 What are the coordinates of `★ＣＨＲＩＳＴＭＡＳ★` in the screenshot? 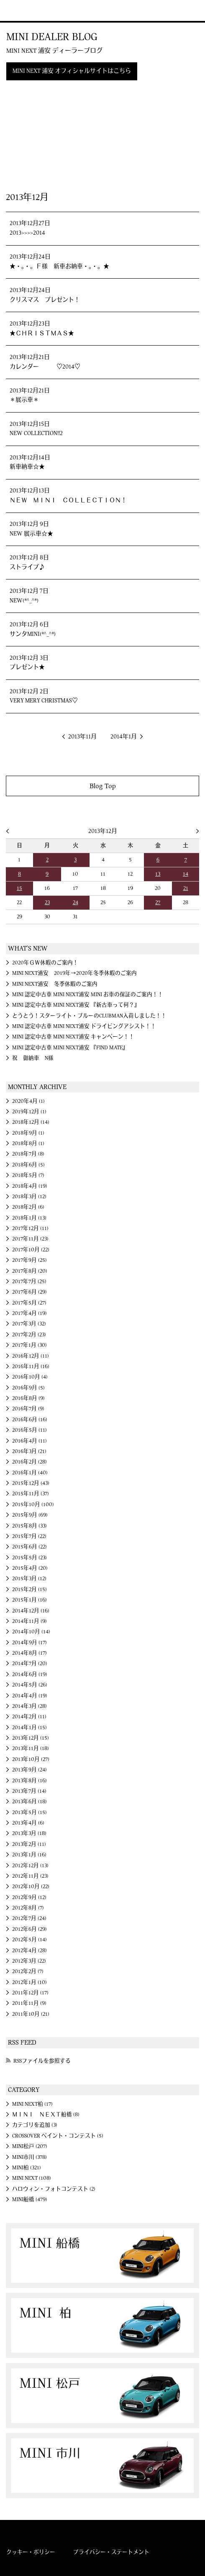 It's located at (42, 333).